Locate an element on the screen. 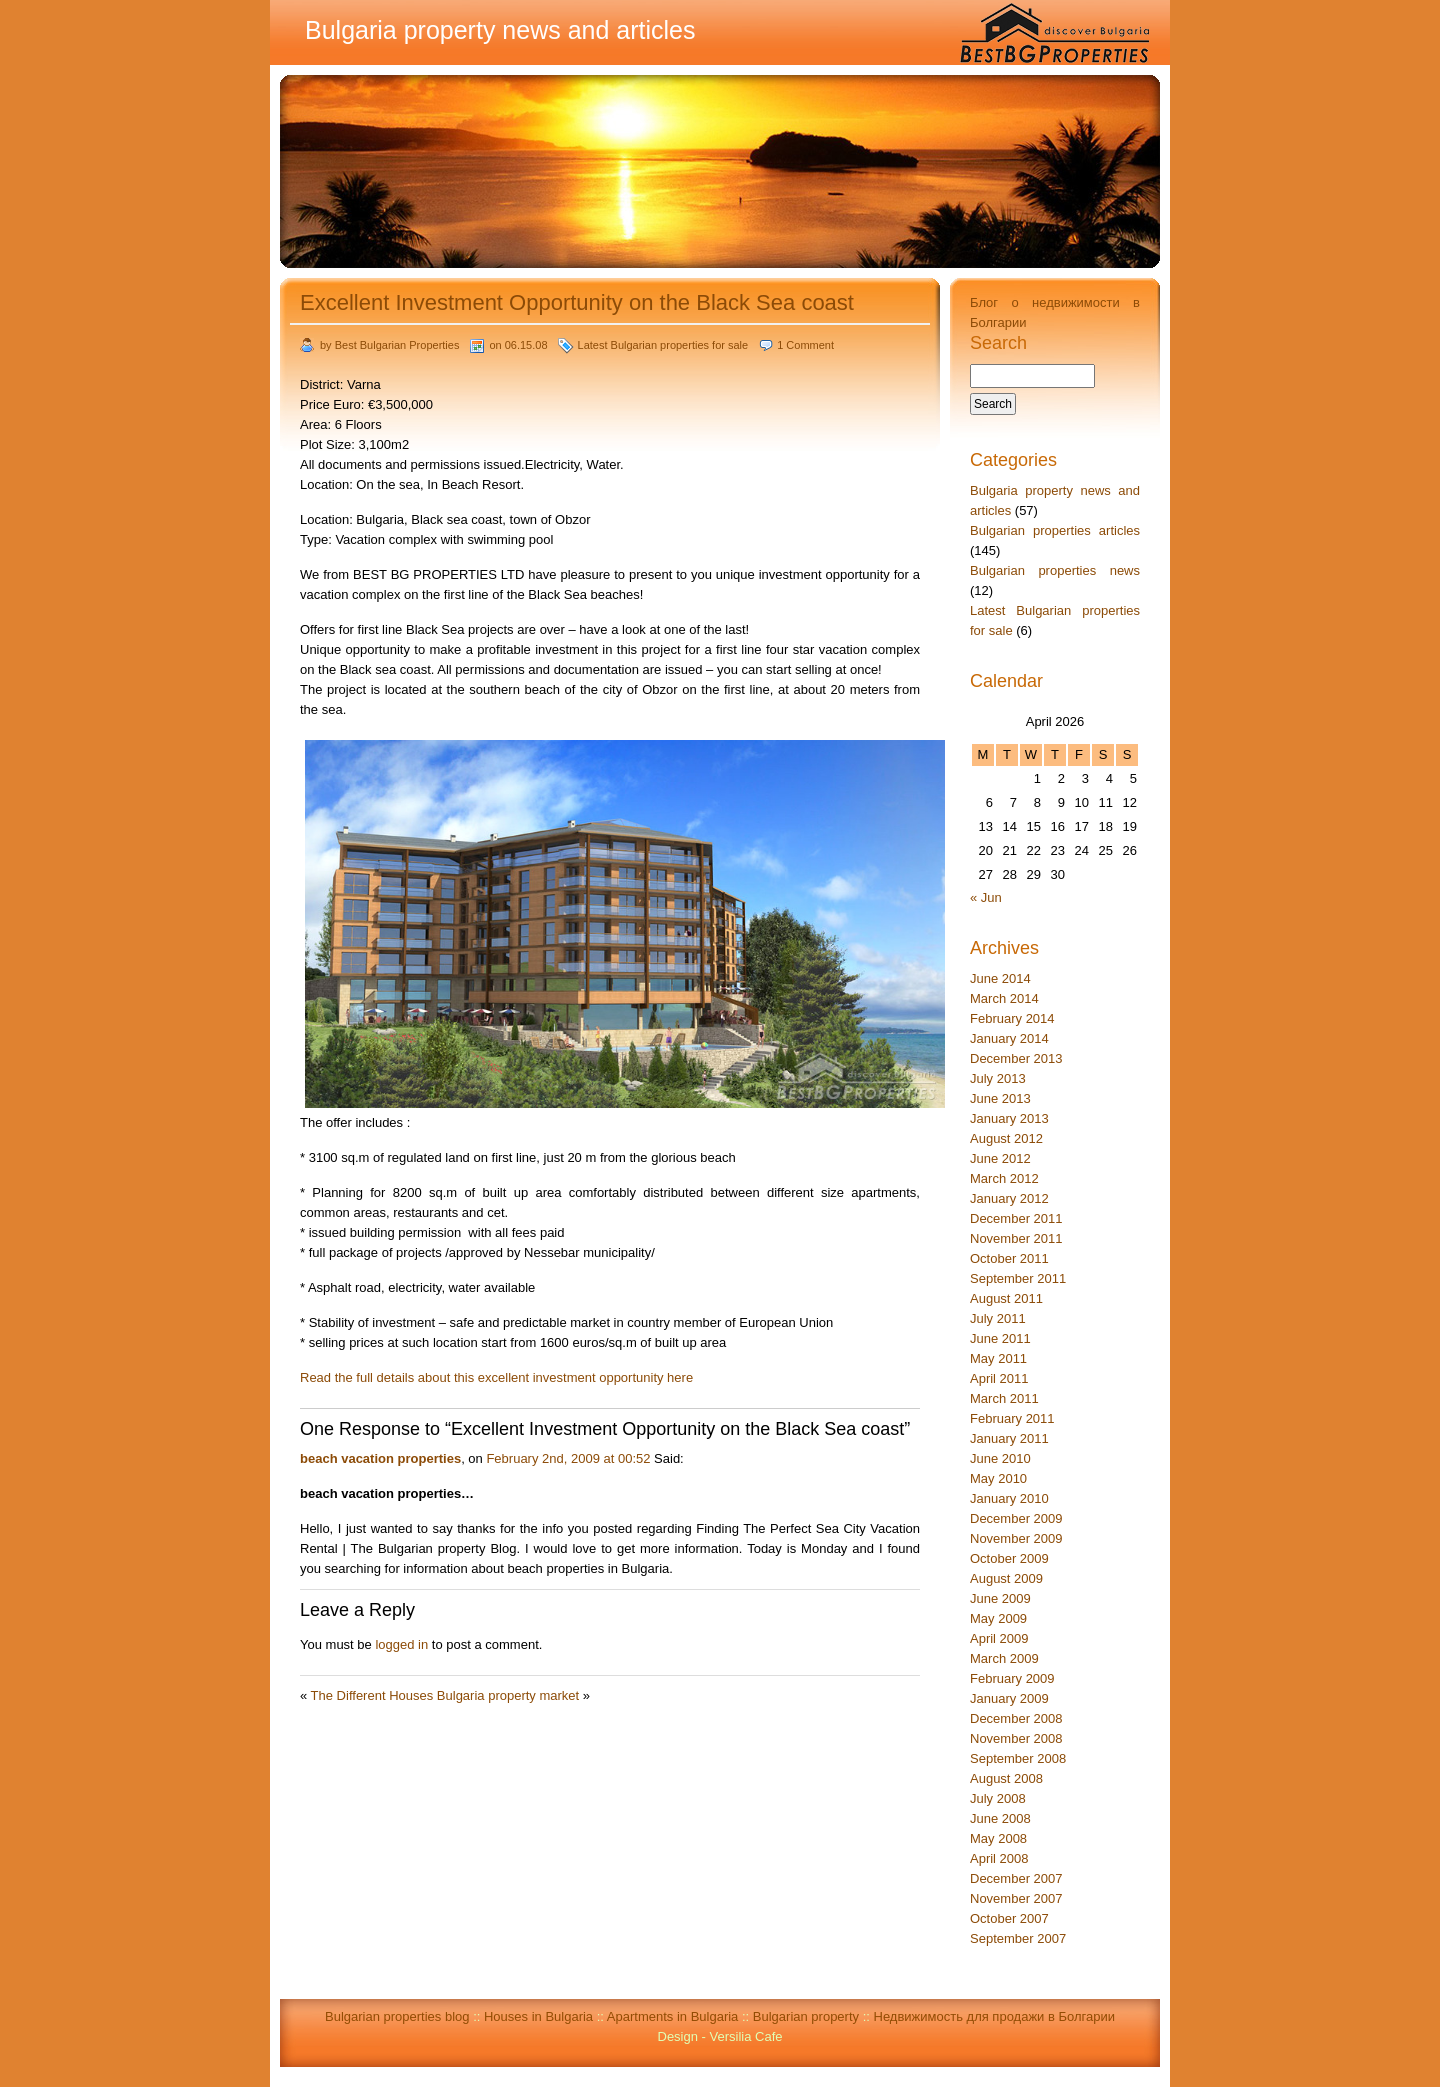  July 2013 is located at coordinates (998, 1078).